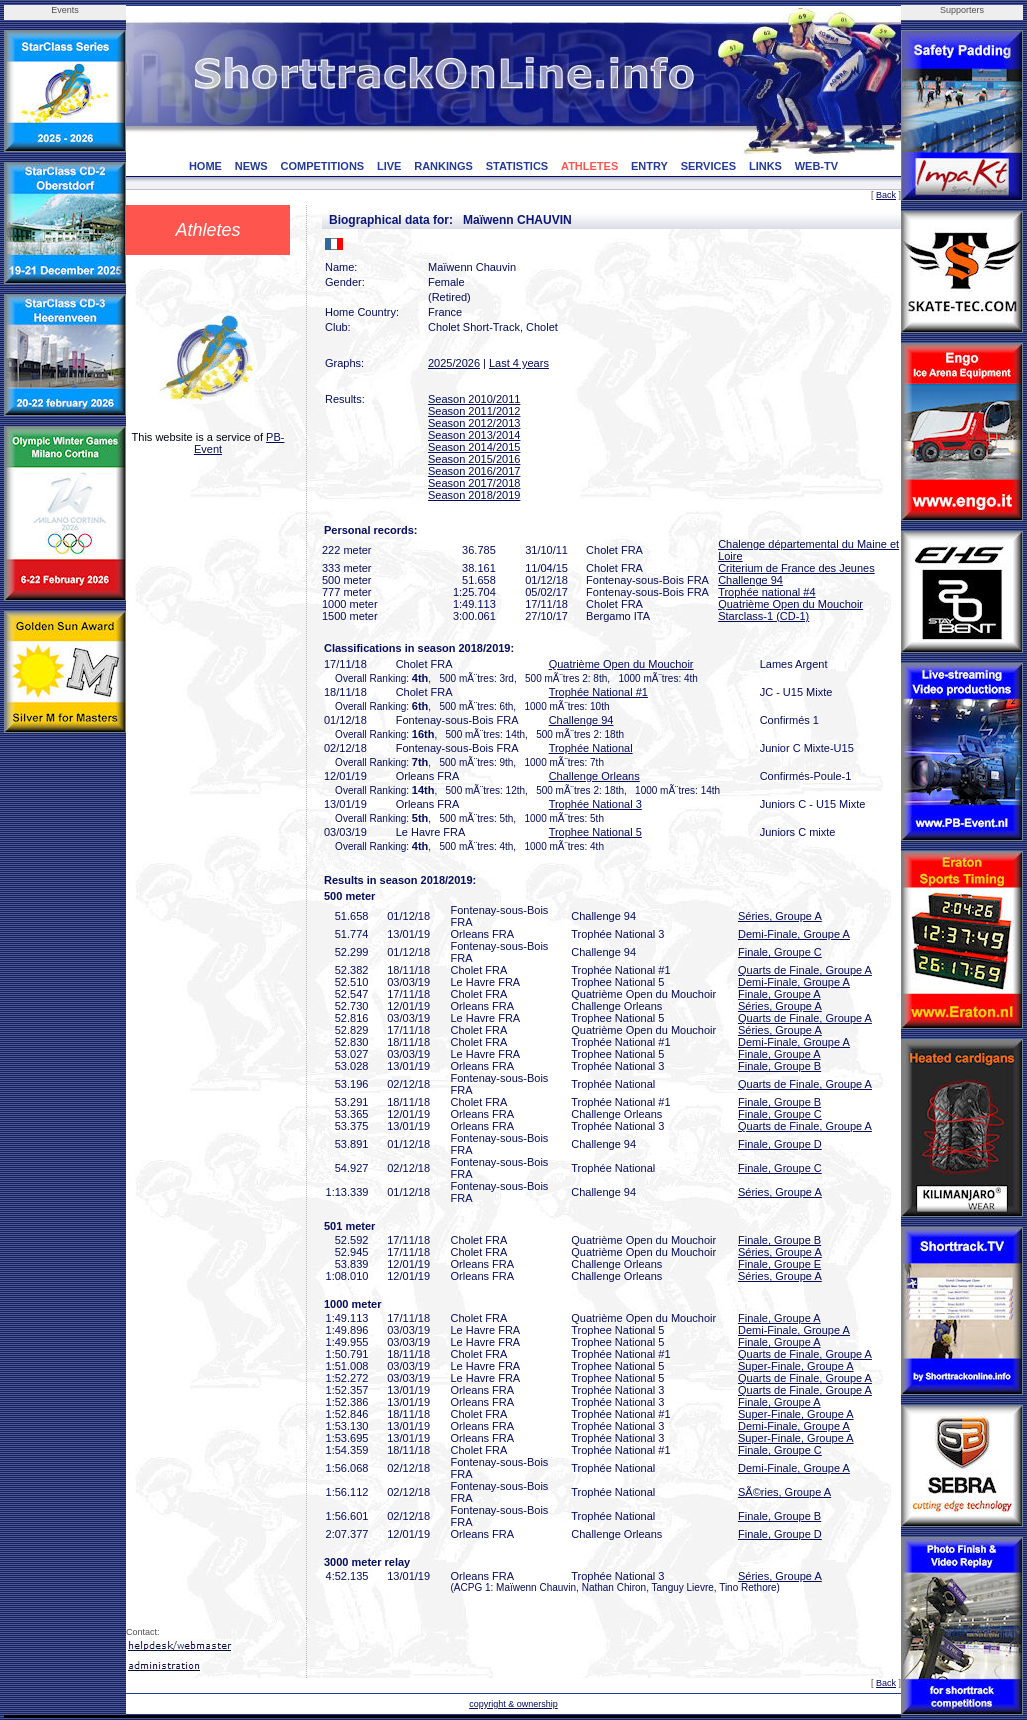 The image size is (1027, 1720). Describe the element at coordinates (790, 604) in the screenshot. I see `Quatrième Open du Mouchoir` at that location.